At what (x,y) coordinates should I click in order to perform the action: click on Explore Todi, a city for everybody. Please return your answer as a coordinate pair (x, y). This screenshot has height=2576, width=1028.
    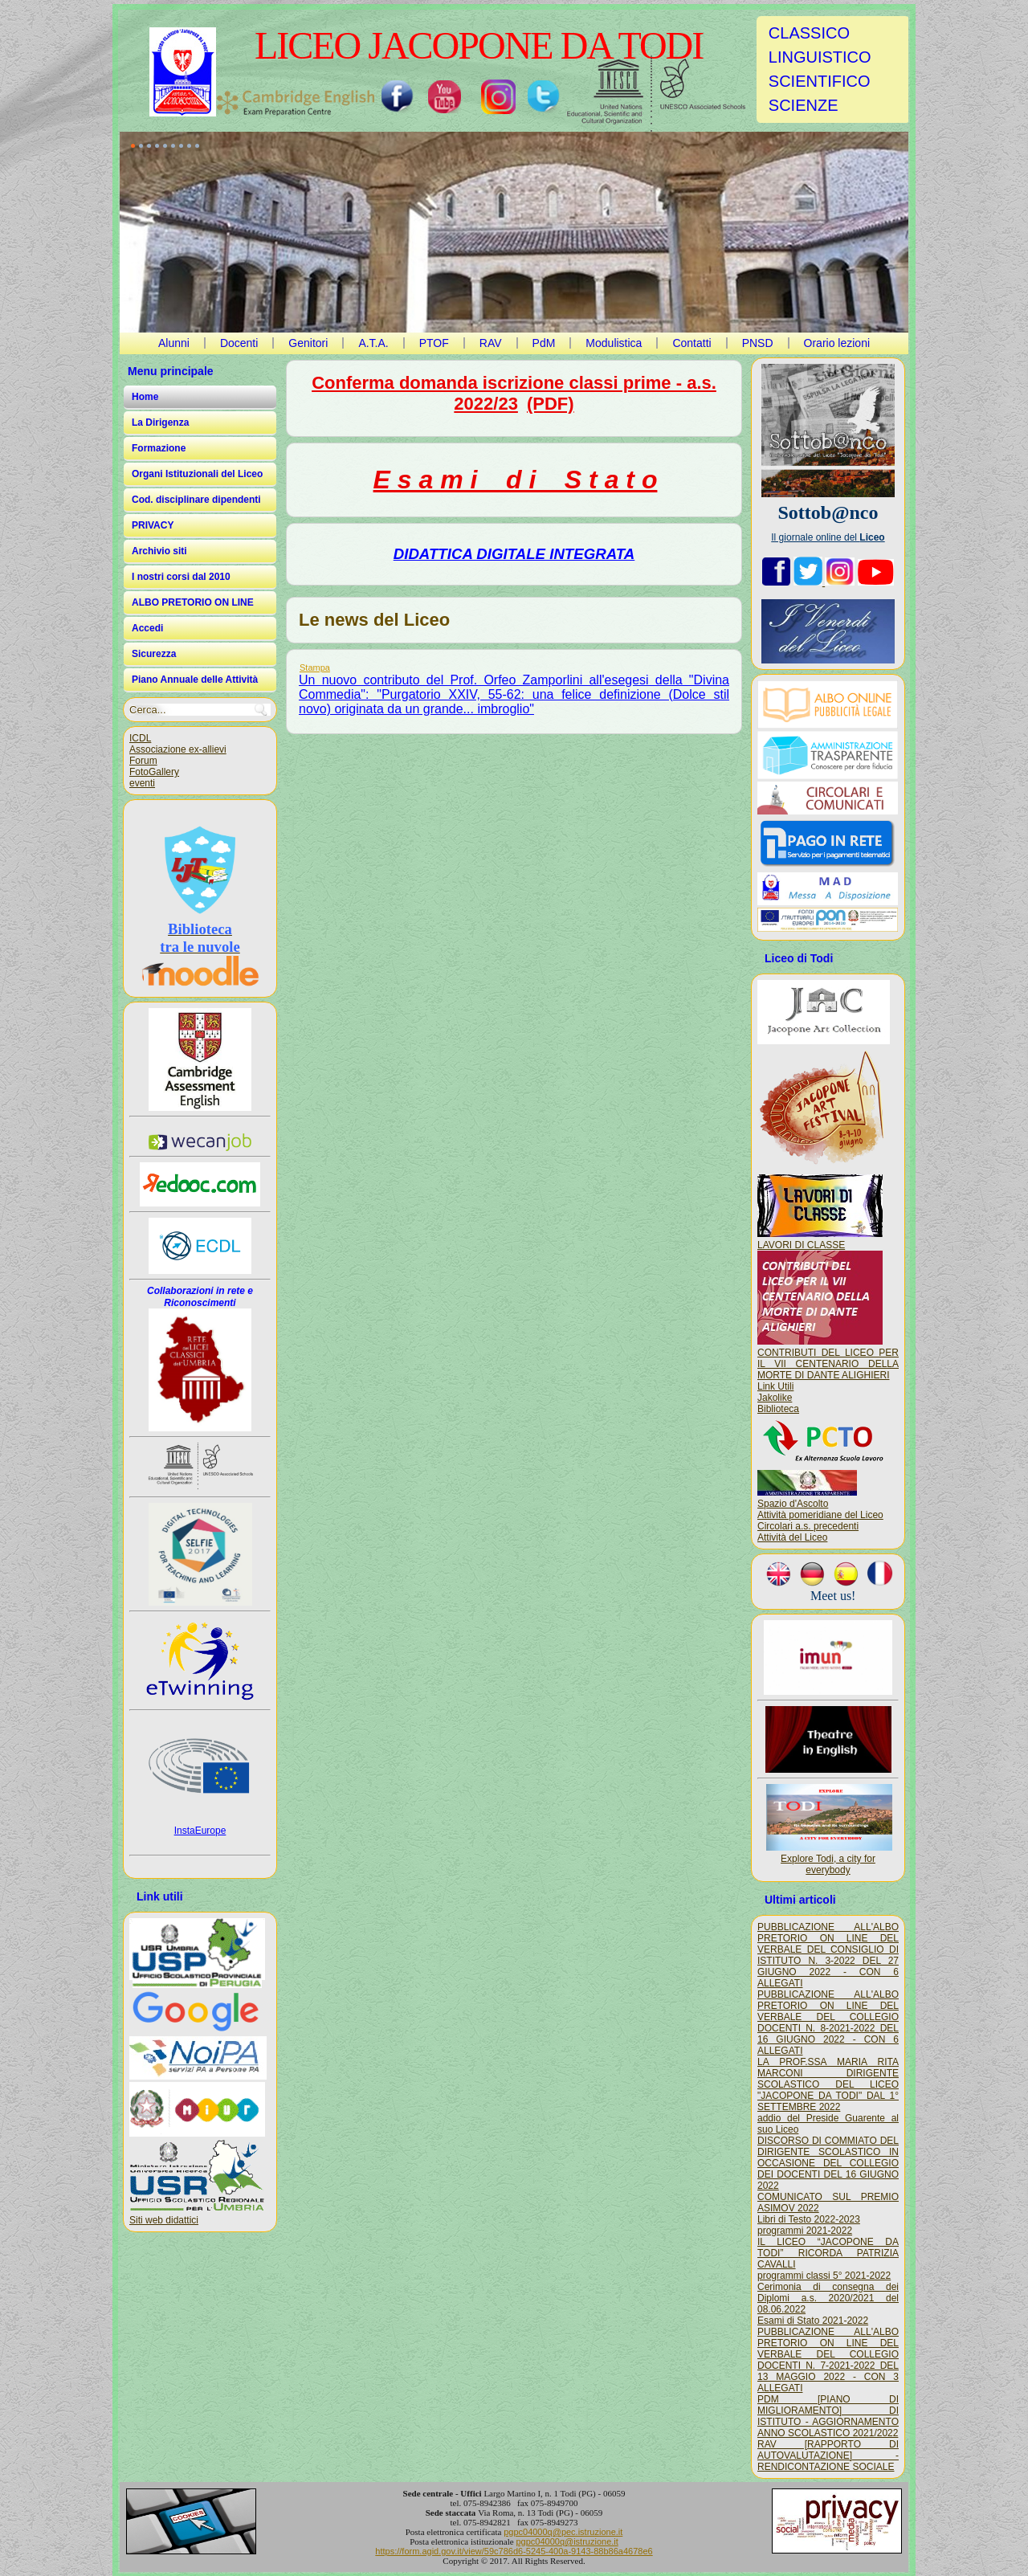
    Looking at the image, I should click on (828, 1864).